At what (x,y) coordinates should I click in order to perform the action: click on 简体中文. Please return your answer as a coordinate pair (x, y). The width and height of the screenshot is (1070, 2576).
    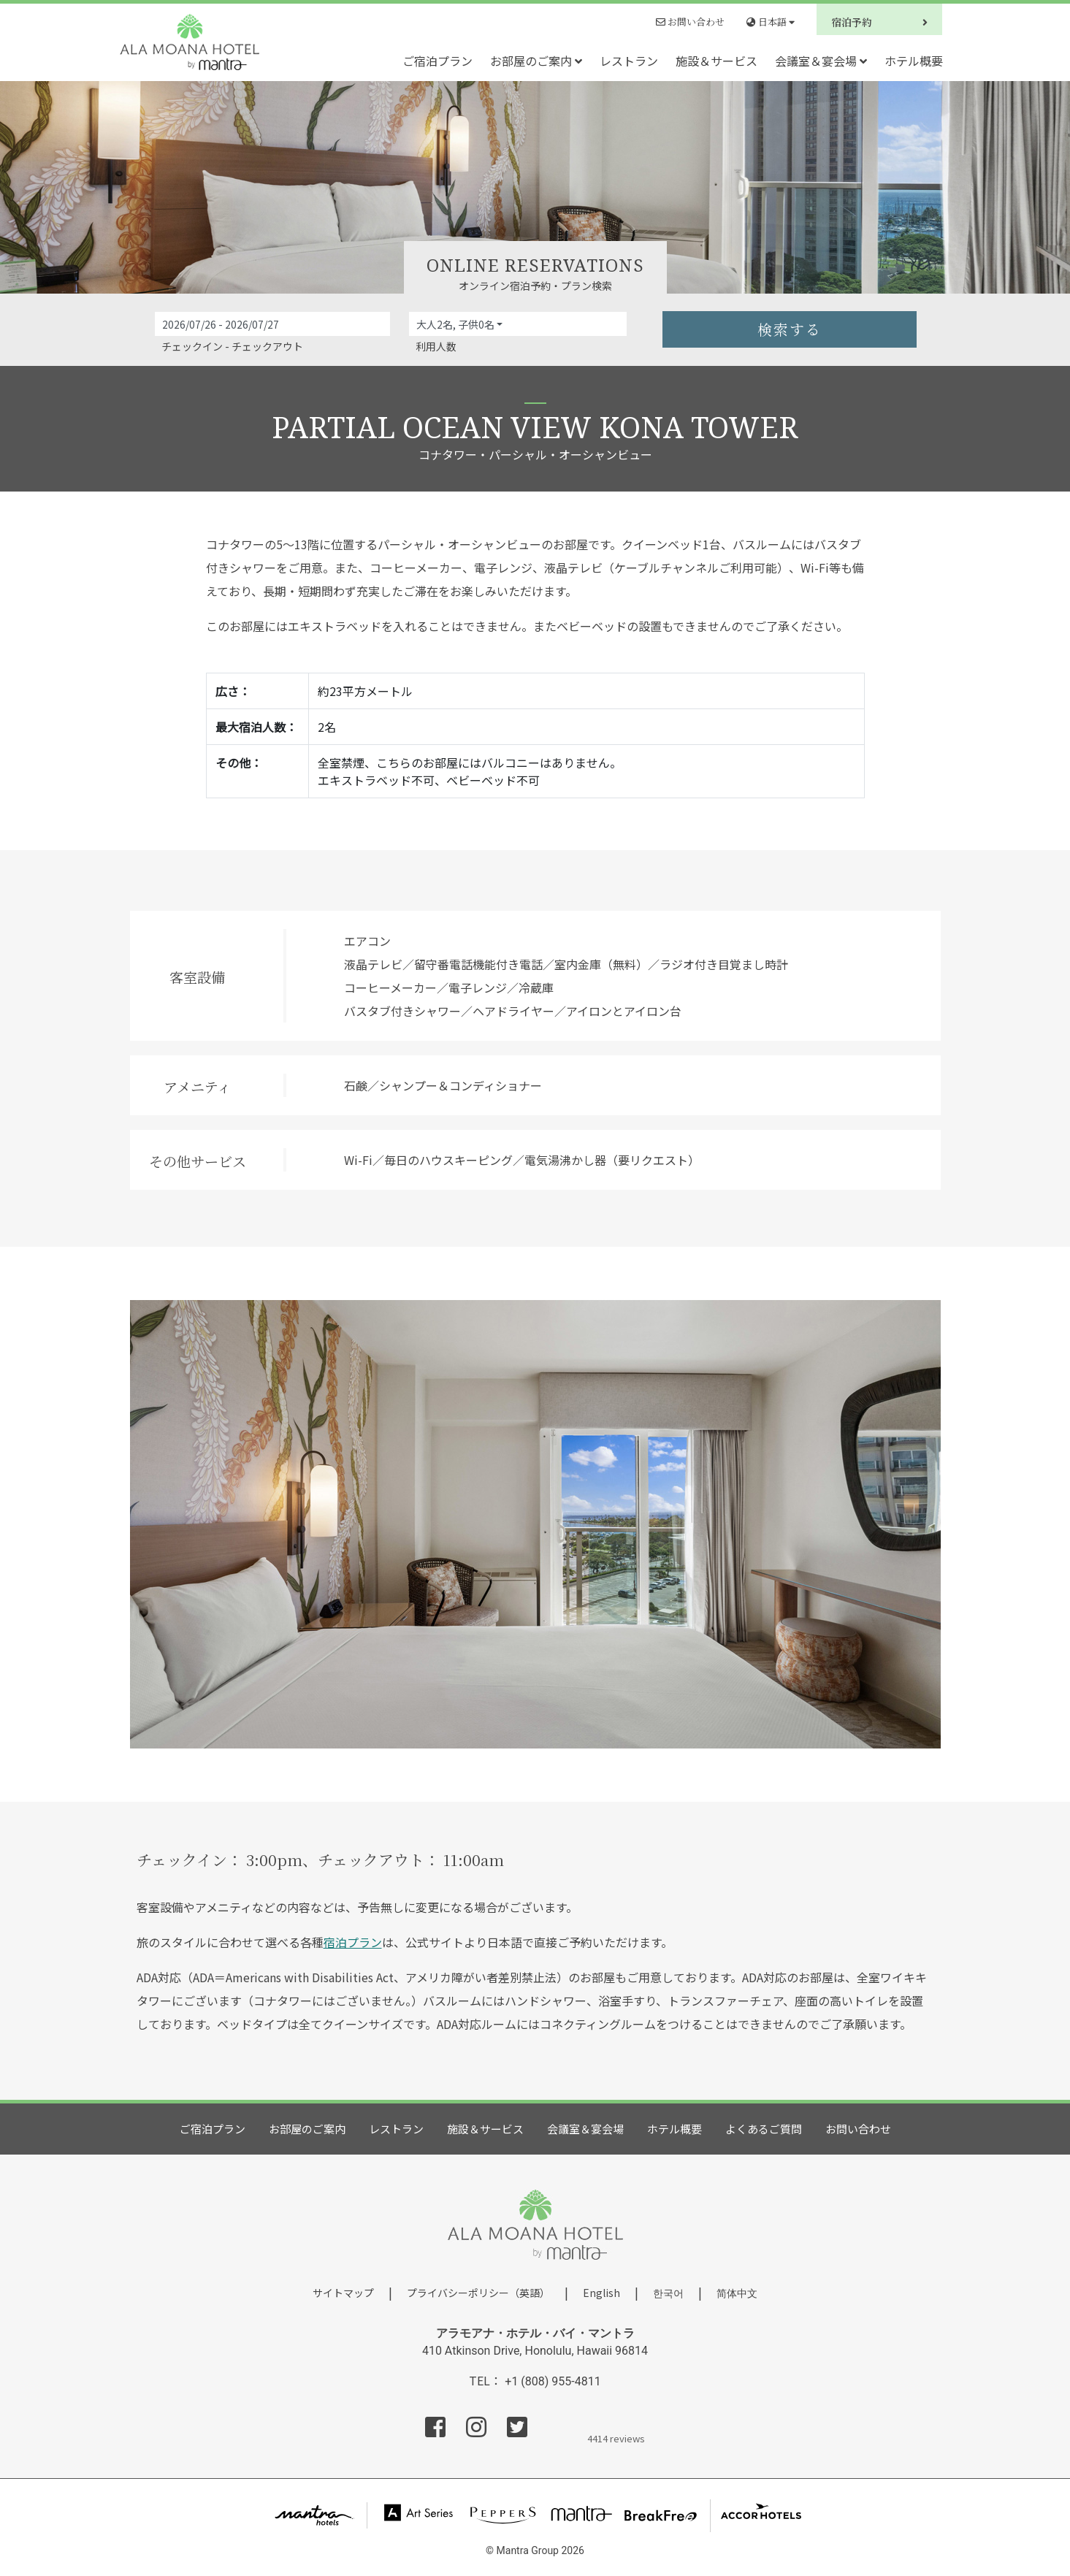
    Looking at the image, I should click on (736, 2293).